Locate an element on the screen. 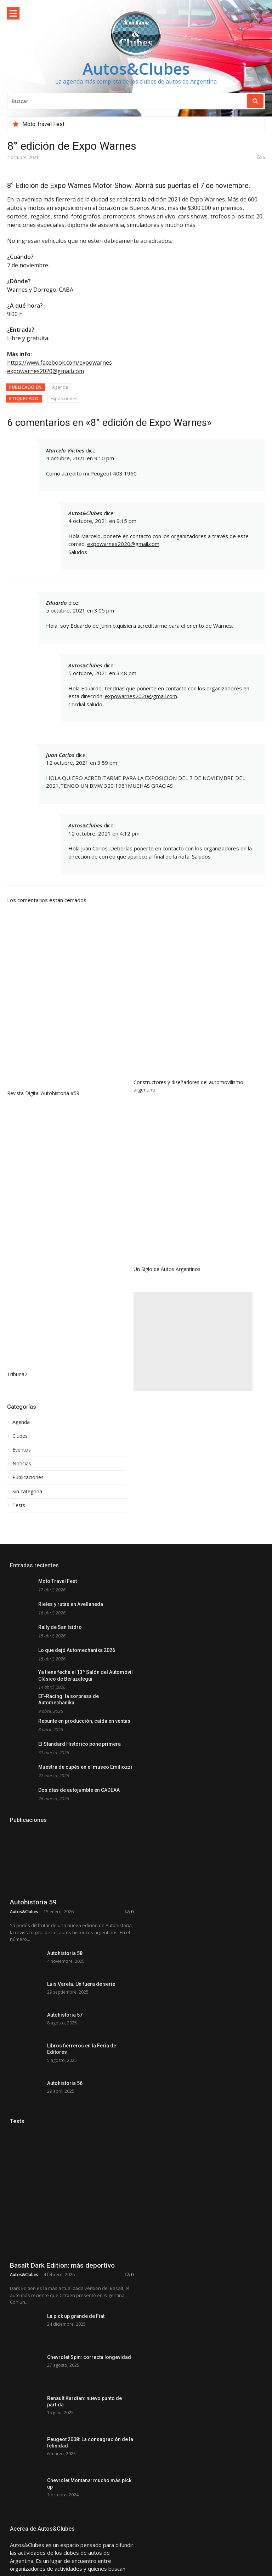  Dos días de autojumble en CADEAA is located at coordinates (79, 1790).